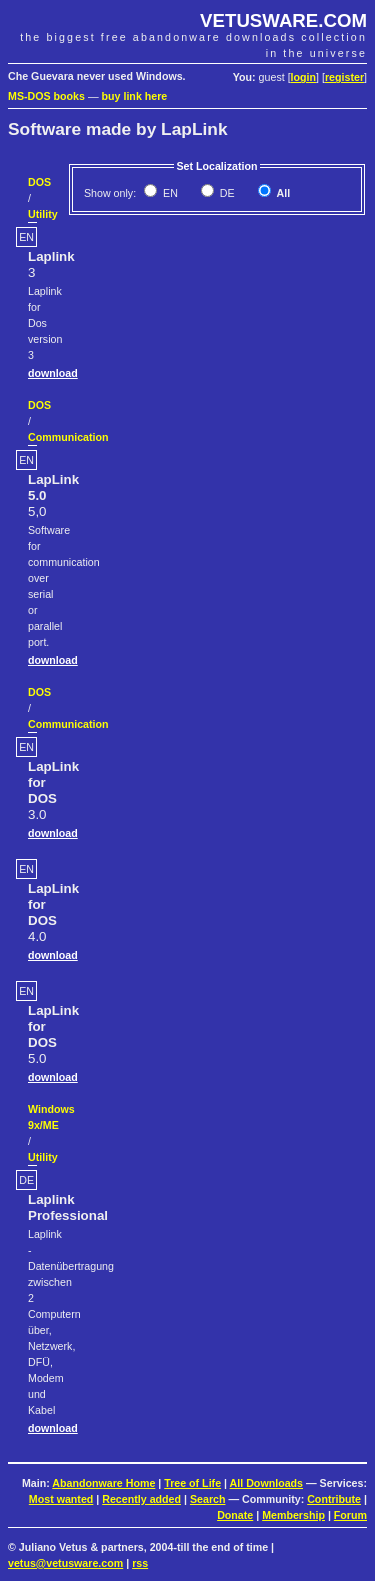 The height and width of the screenshot is (1581, 375). Describe the element at coordinates (334, 1499) in the screenshot. I see `Contribute` at that location.